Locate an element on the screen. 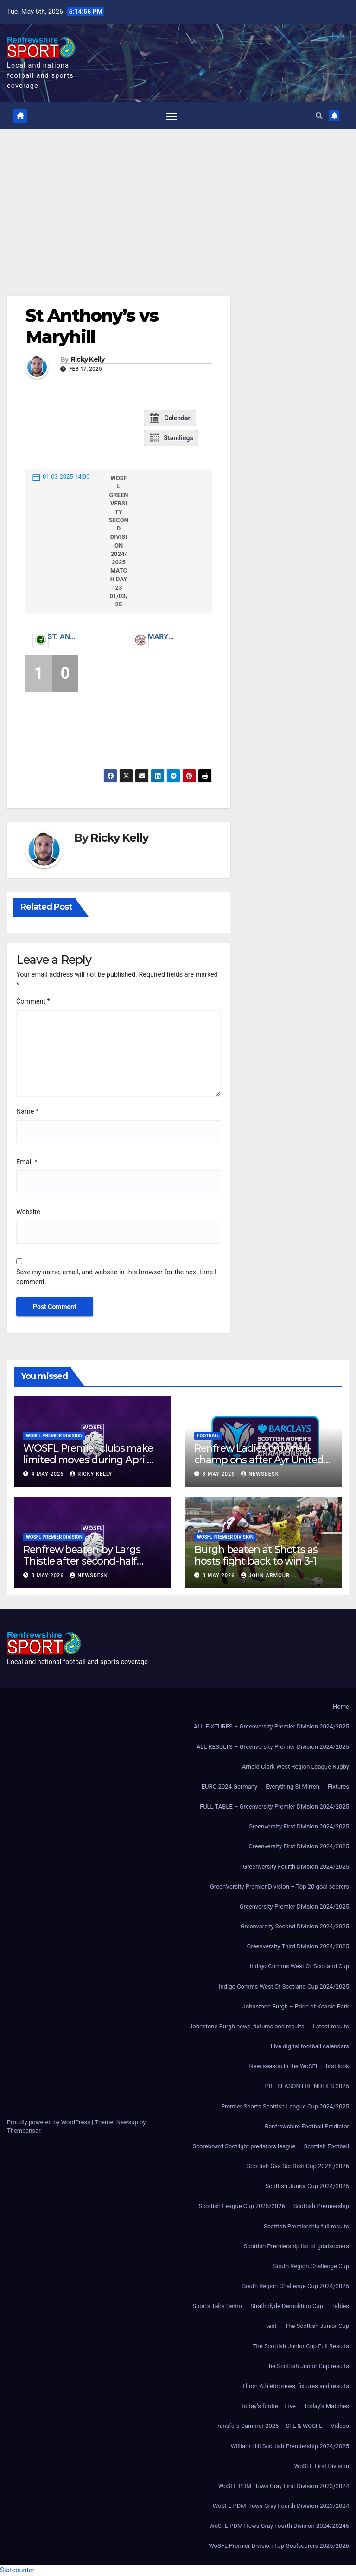 The image size is (356, 2576). Themeansar is located at coordinates (23, 2130).